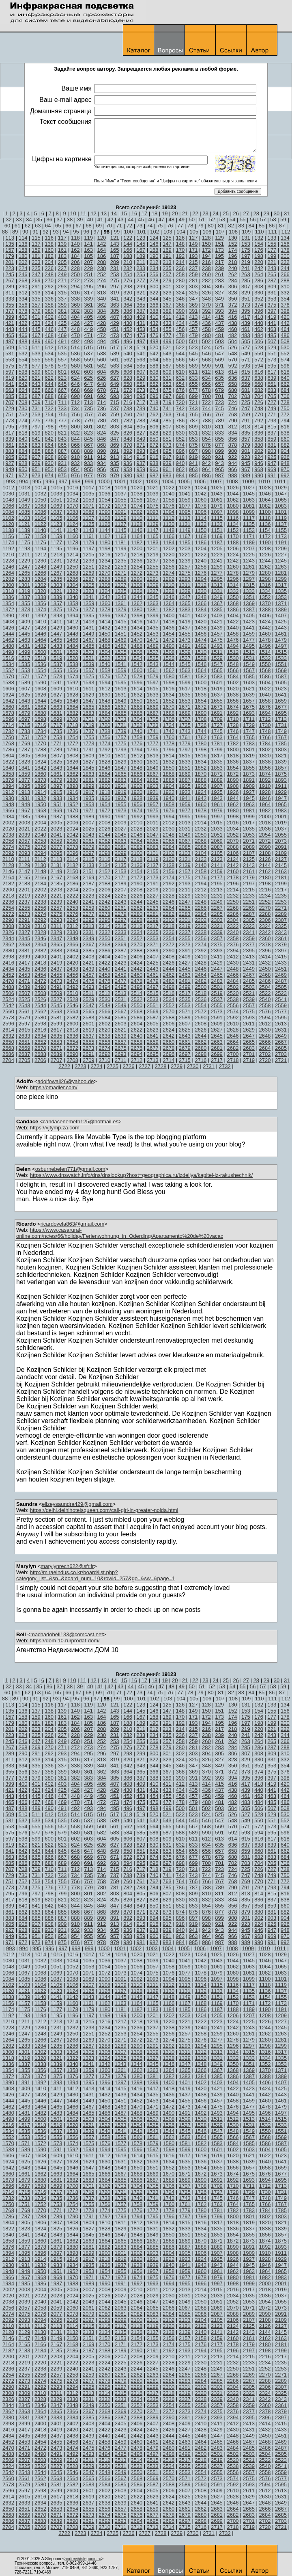 The height and width of the screenshot is (2576, 292). I want to click on 1026, so click(232, 487).